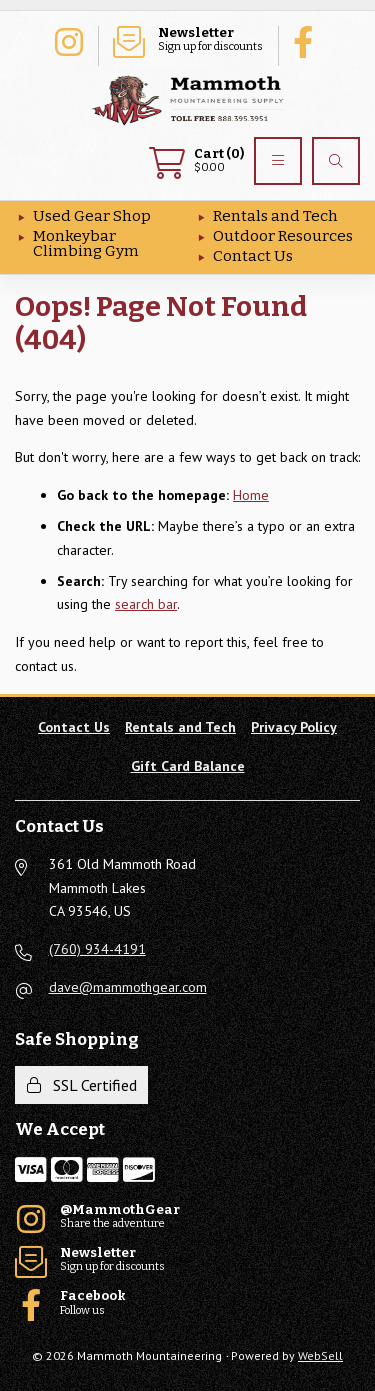  Describe the element at coordinates (92, 216) in the screenshot. I see `Used Gear Shop` at that location.